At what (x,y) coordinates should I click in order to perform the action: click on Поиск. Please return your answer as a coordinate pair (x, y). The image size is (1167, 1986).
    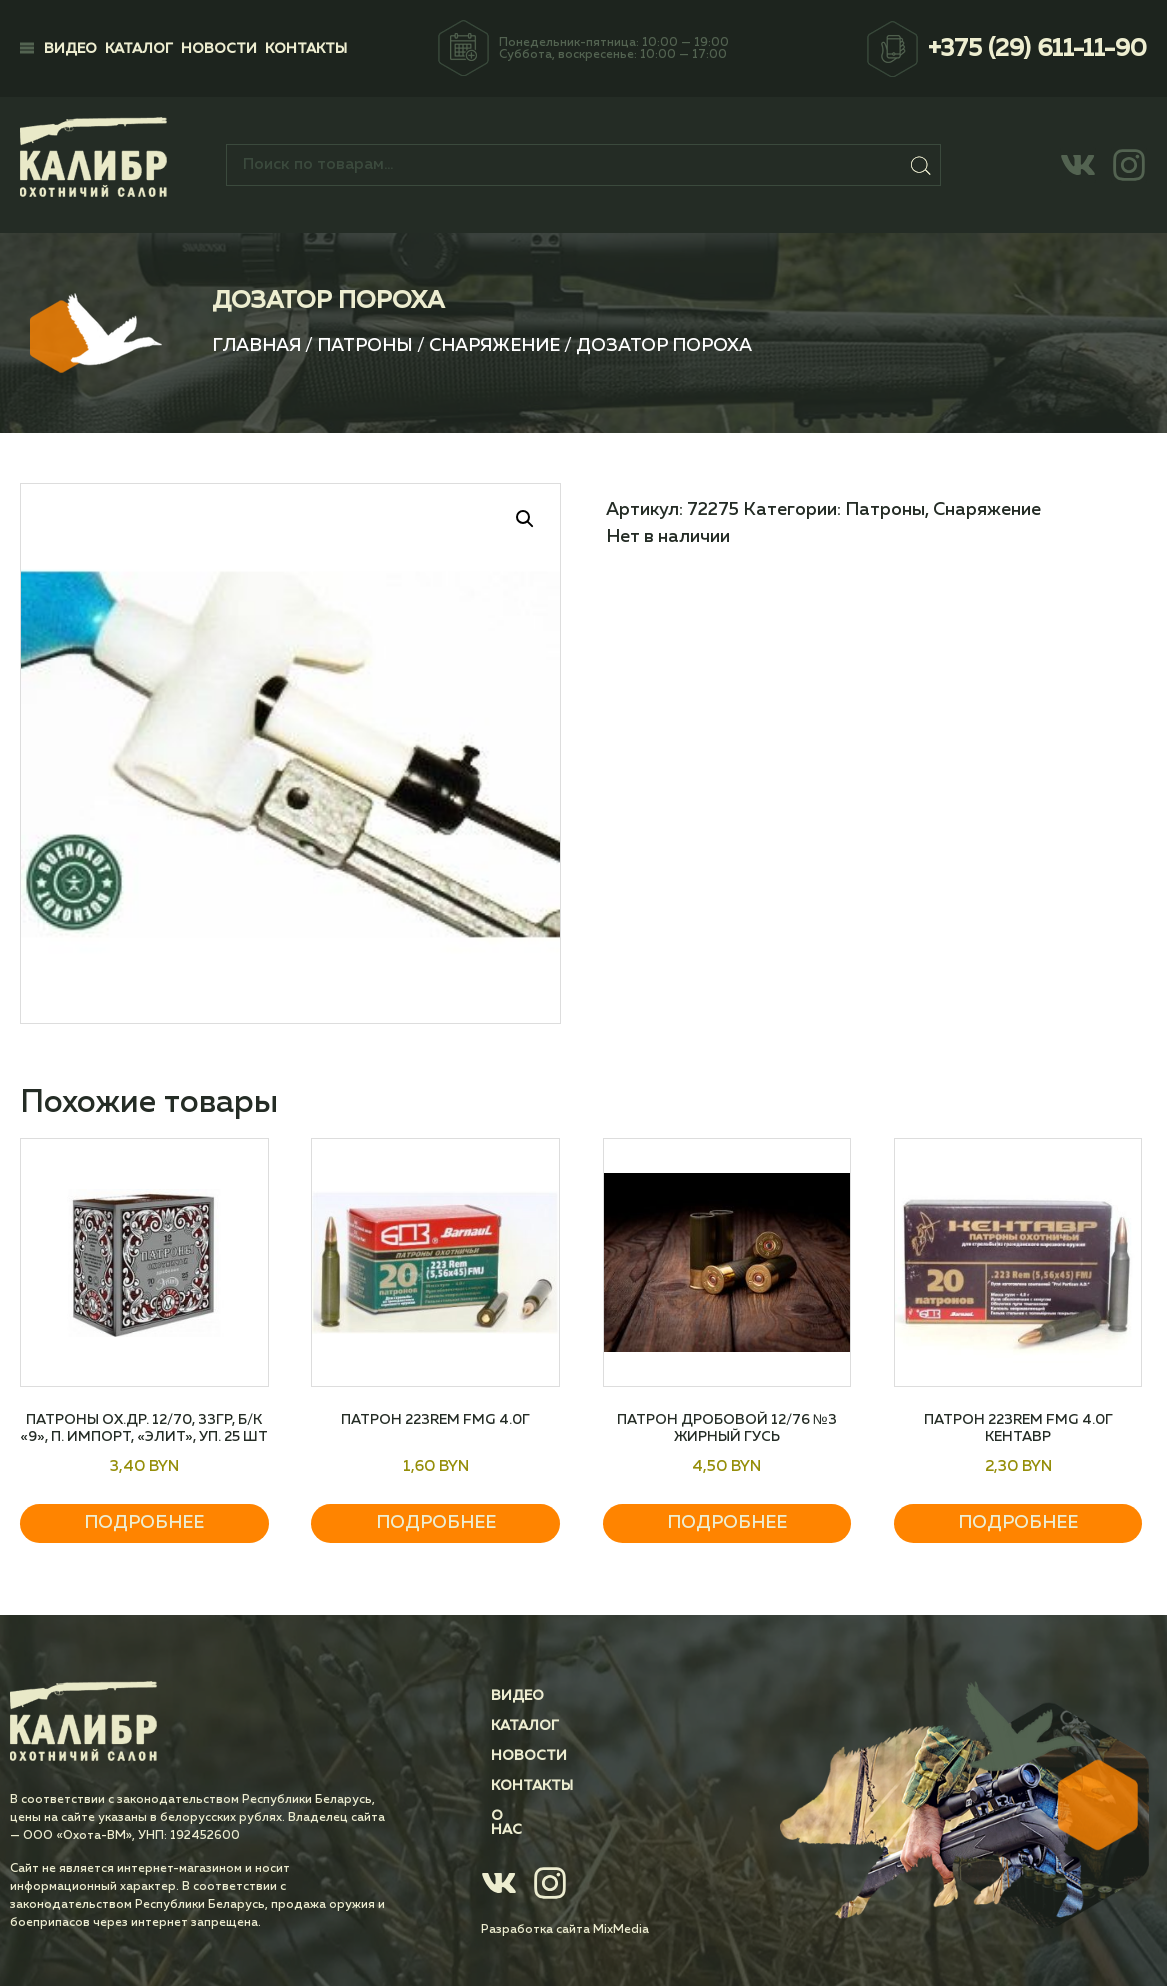
    Looking at the image, I should click on (921, 165).